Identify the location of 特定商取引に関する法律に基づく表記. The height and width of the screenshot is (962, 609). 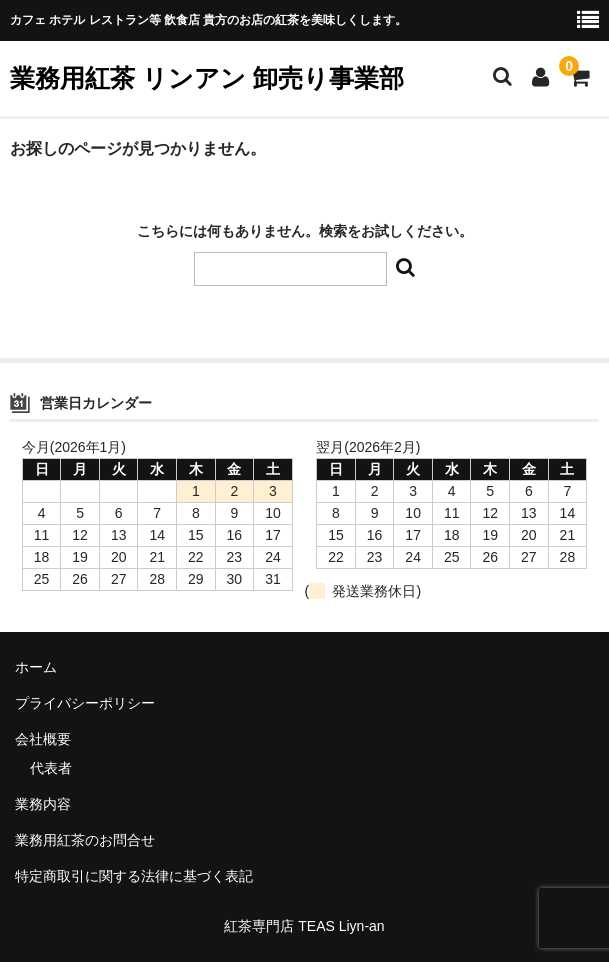
(134, 876).